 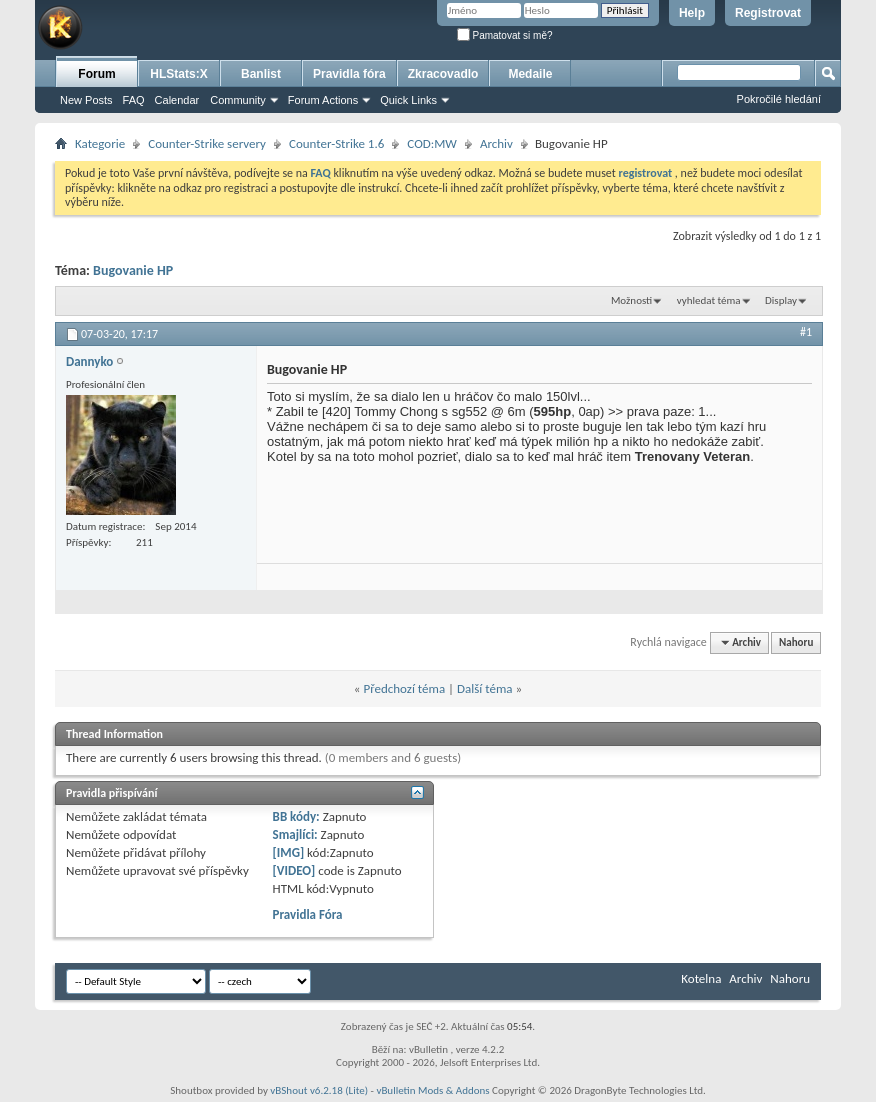 What do you see at coordinates (631, 300) in the screenshot?
I see `Možnosti` at bounding box center [631, 300].